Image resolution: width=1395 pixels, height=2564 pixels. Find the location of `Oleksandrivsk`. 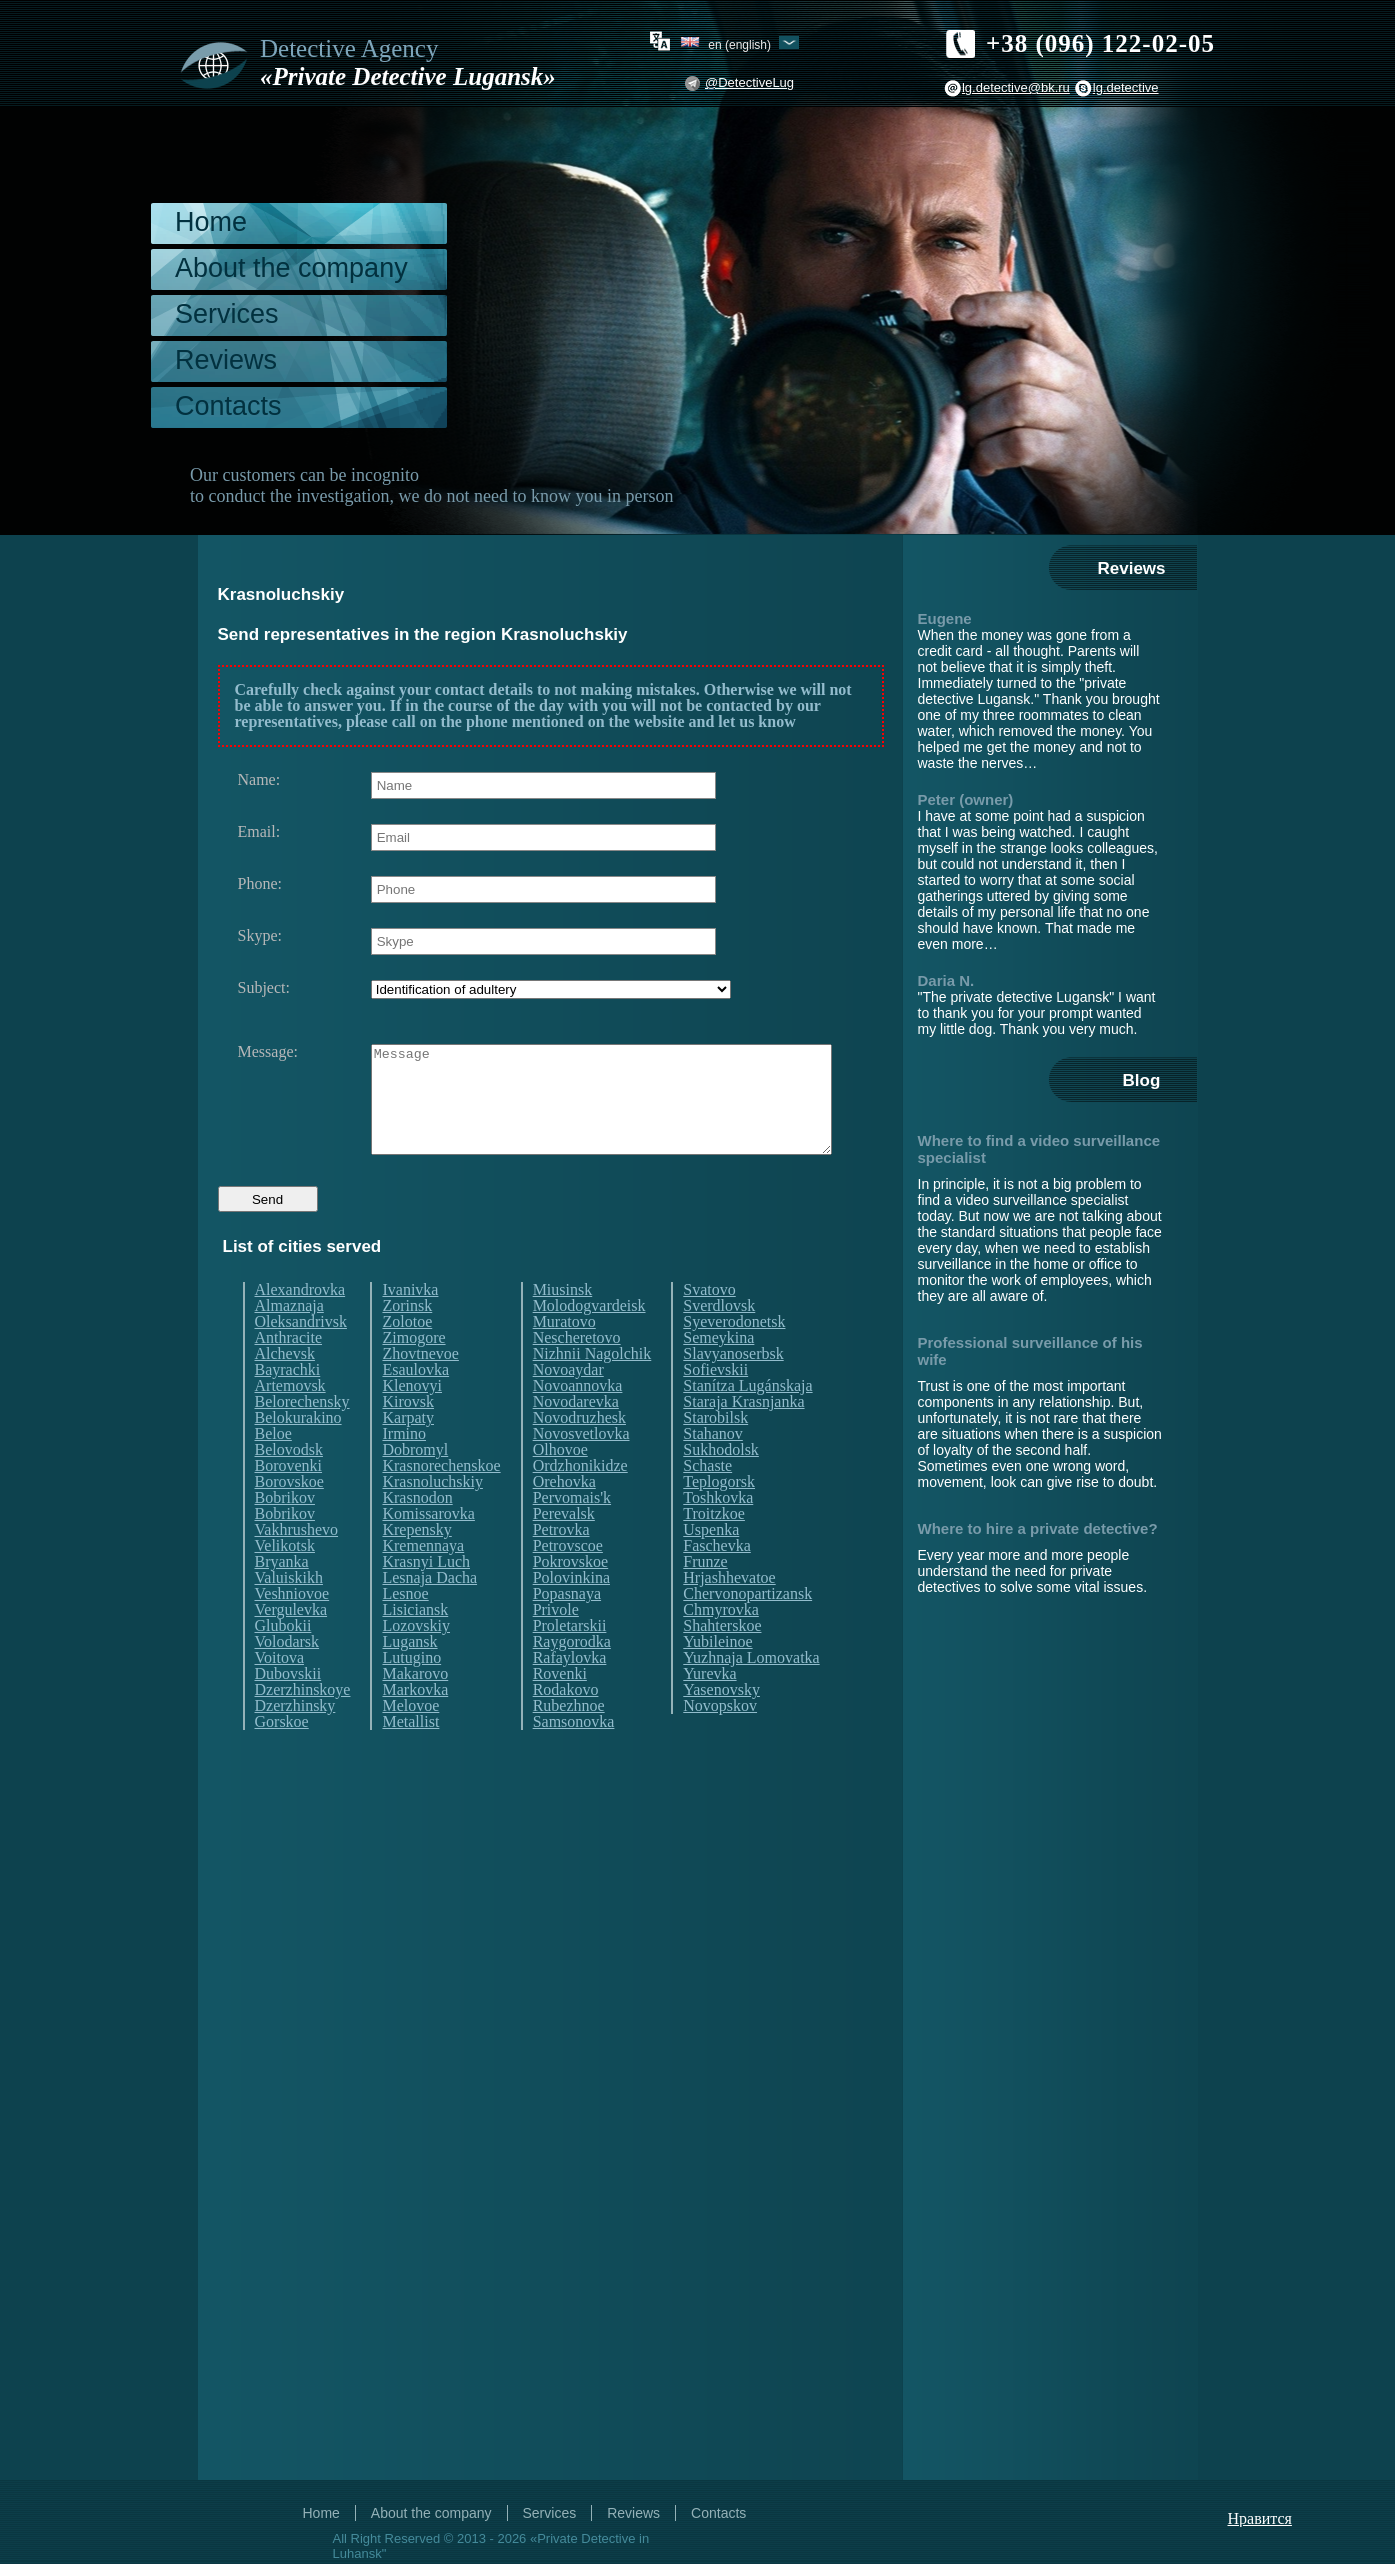

Oleksandrivsk is located at coordinates (301, 1359).